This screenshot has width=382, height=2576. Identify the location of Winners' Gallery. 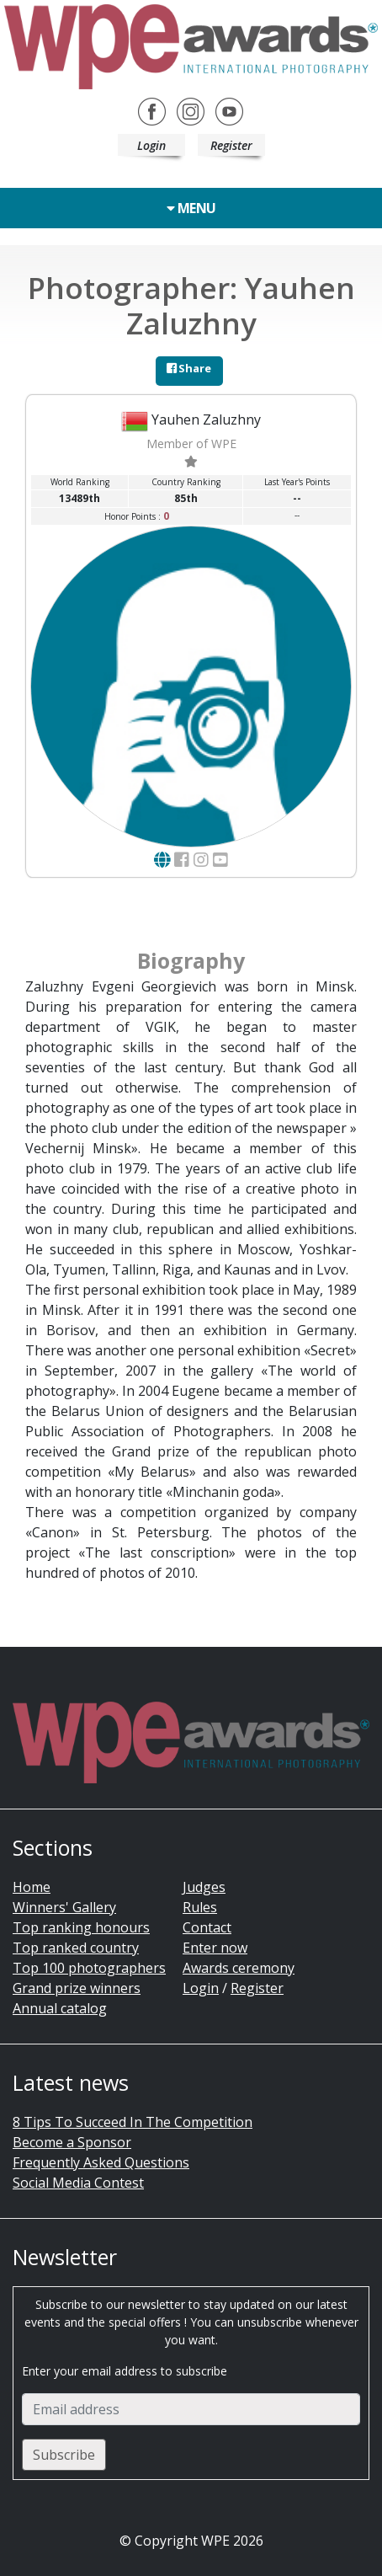
(64, 1907).